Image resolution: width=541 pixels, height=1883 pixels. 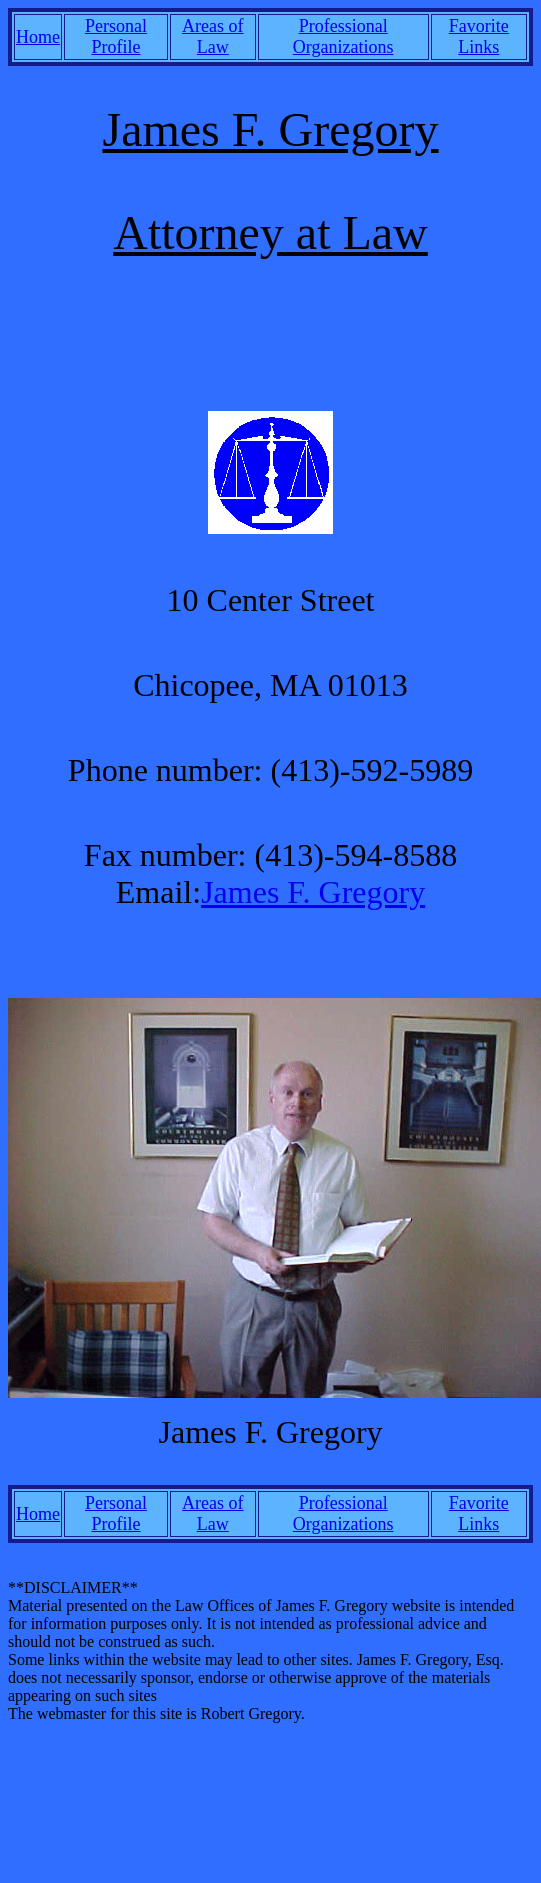 I want to click on Professional Organizations, so click(x=343, y=36).